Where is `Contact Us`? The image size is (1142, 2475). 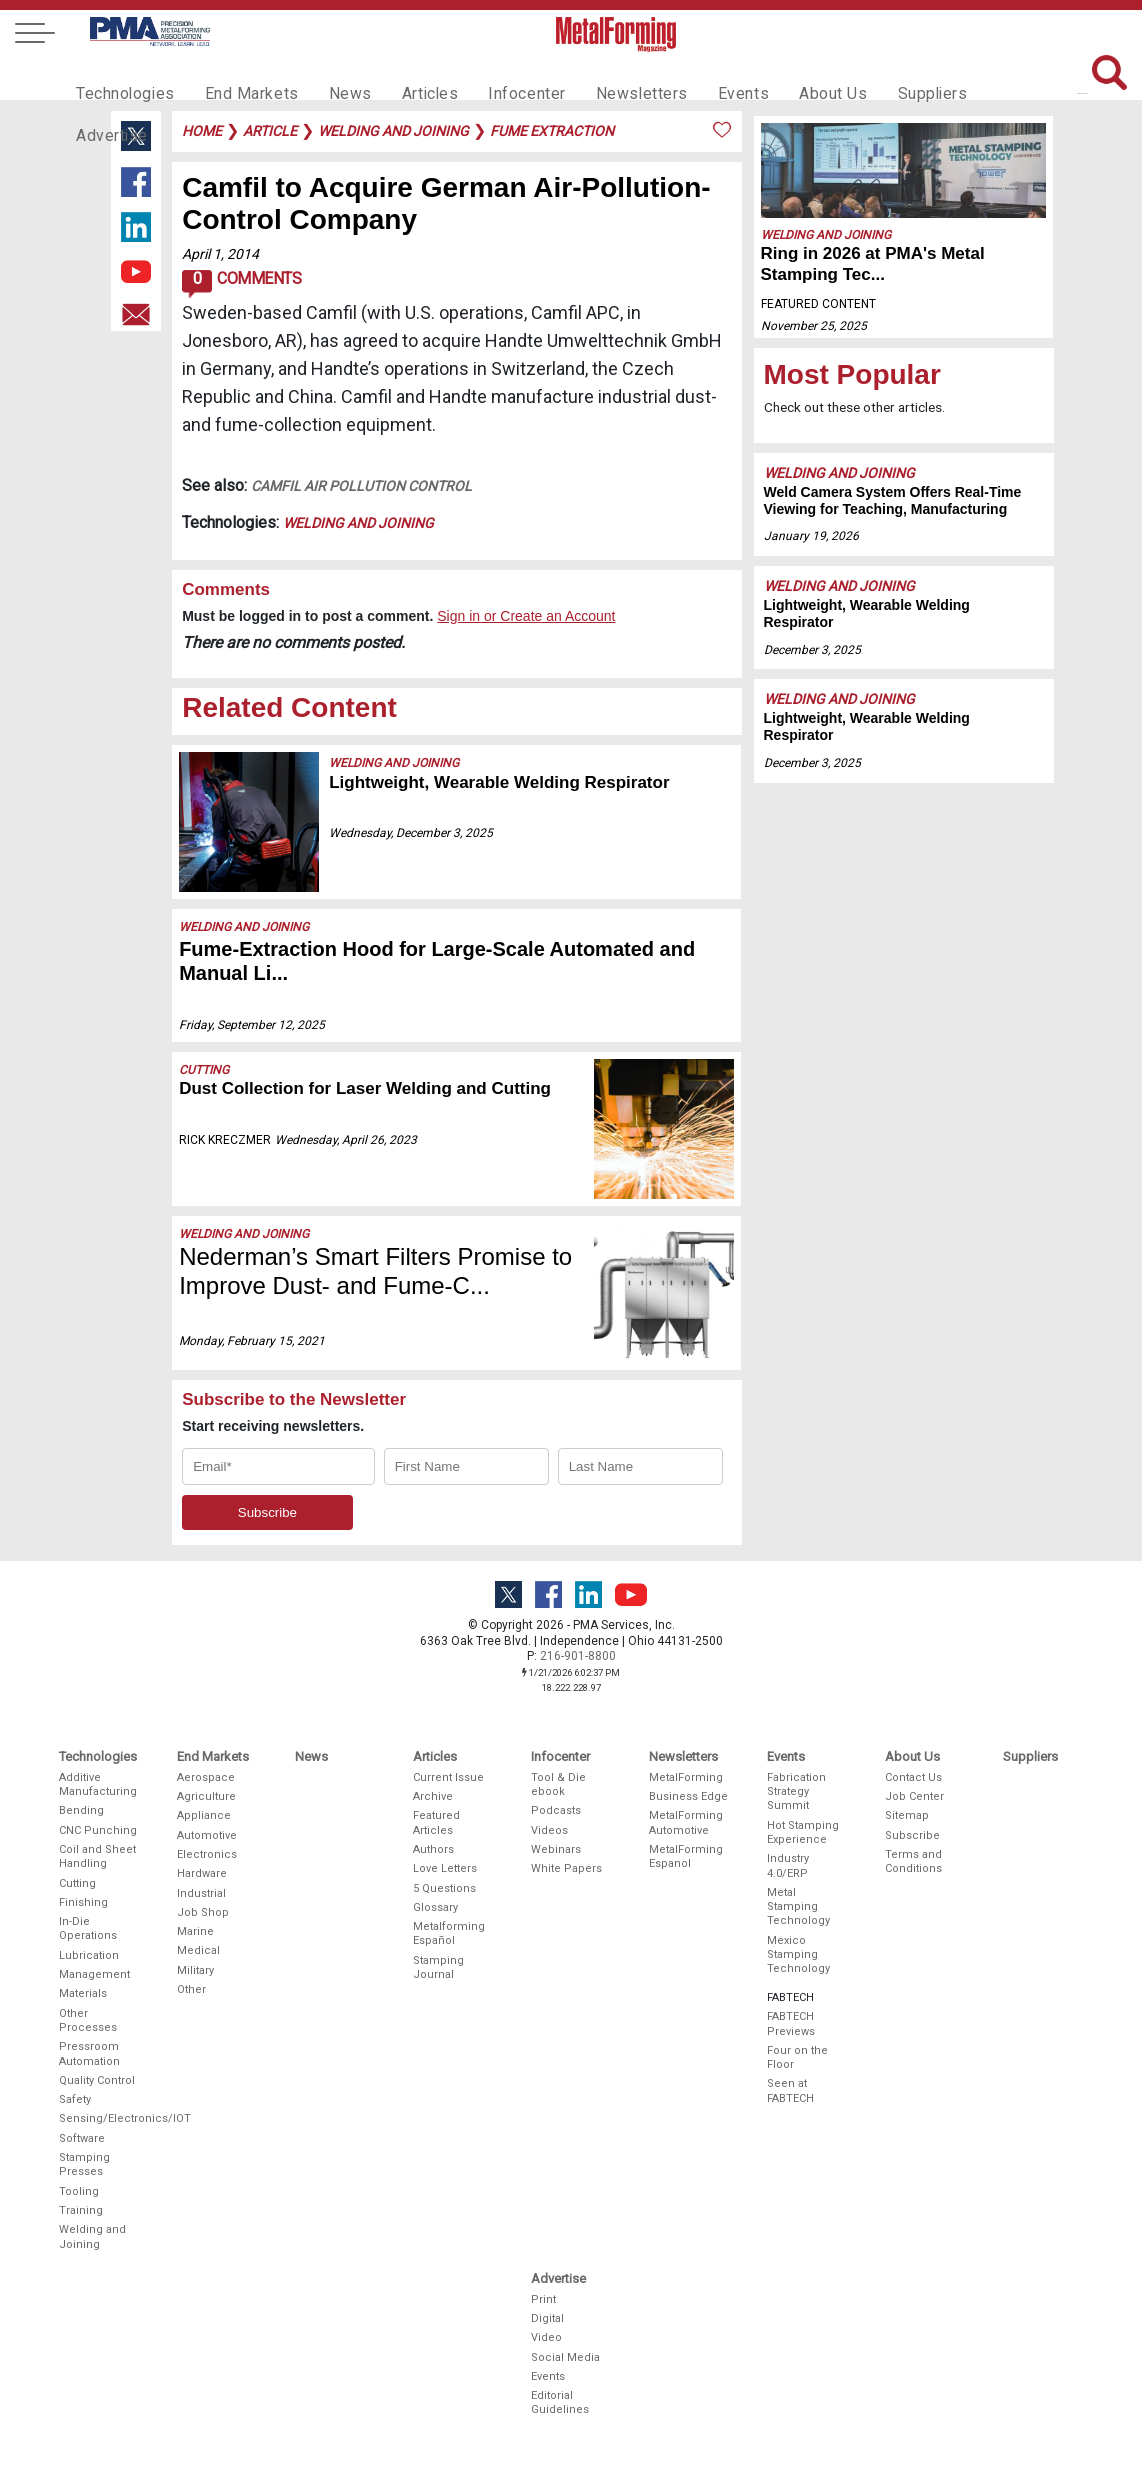 Contact Us is located at coordinates (913, 1777).